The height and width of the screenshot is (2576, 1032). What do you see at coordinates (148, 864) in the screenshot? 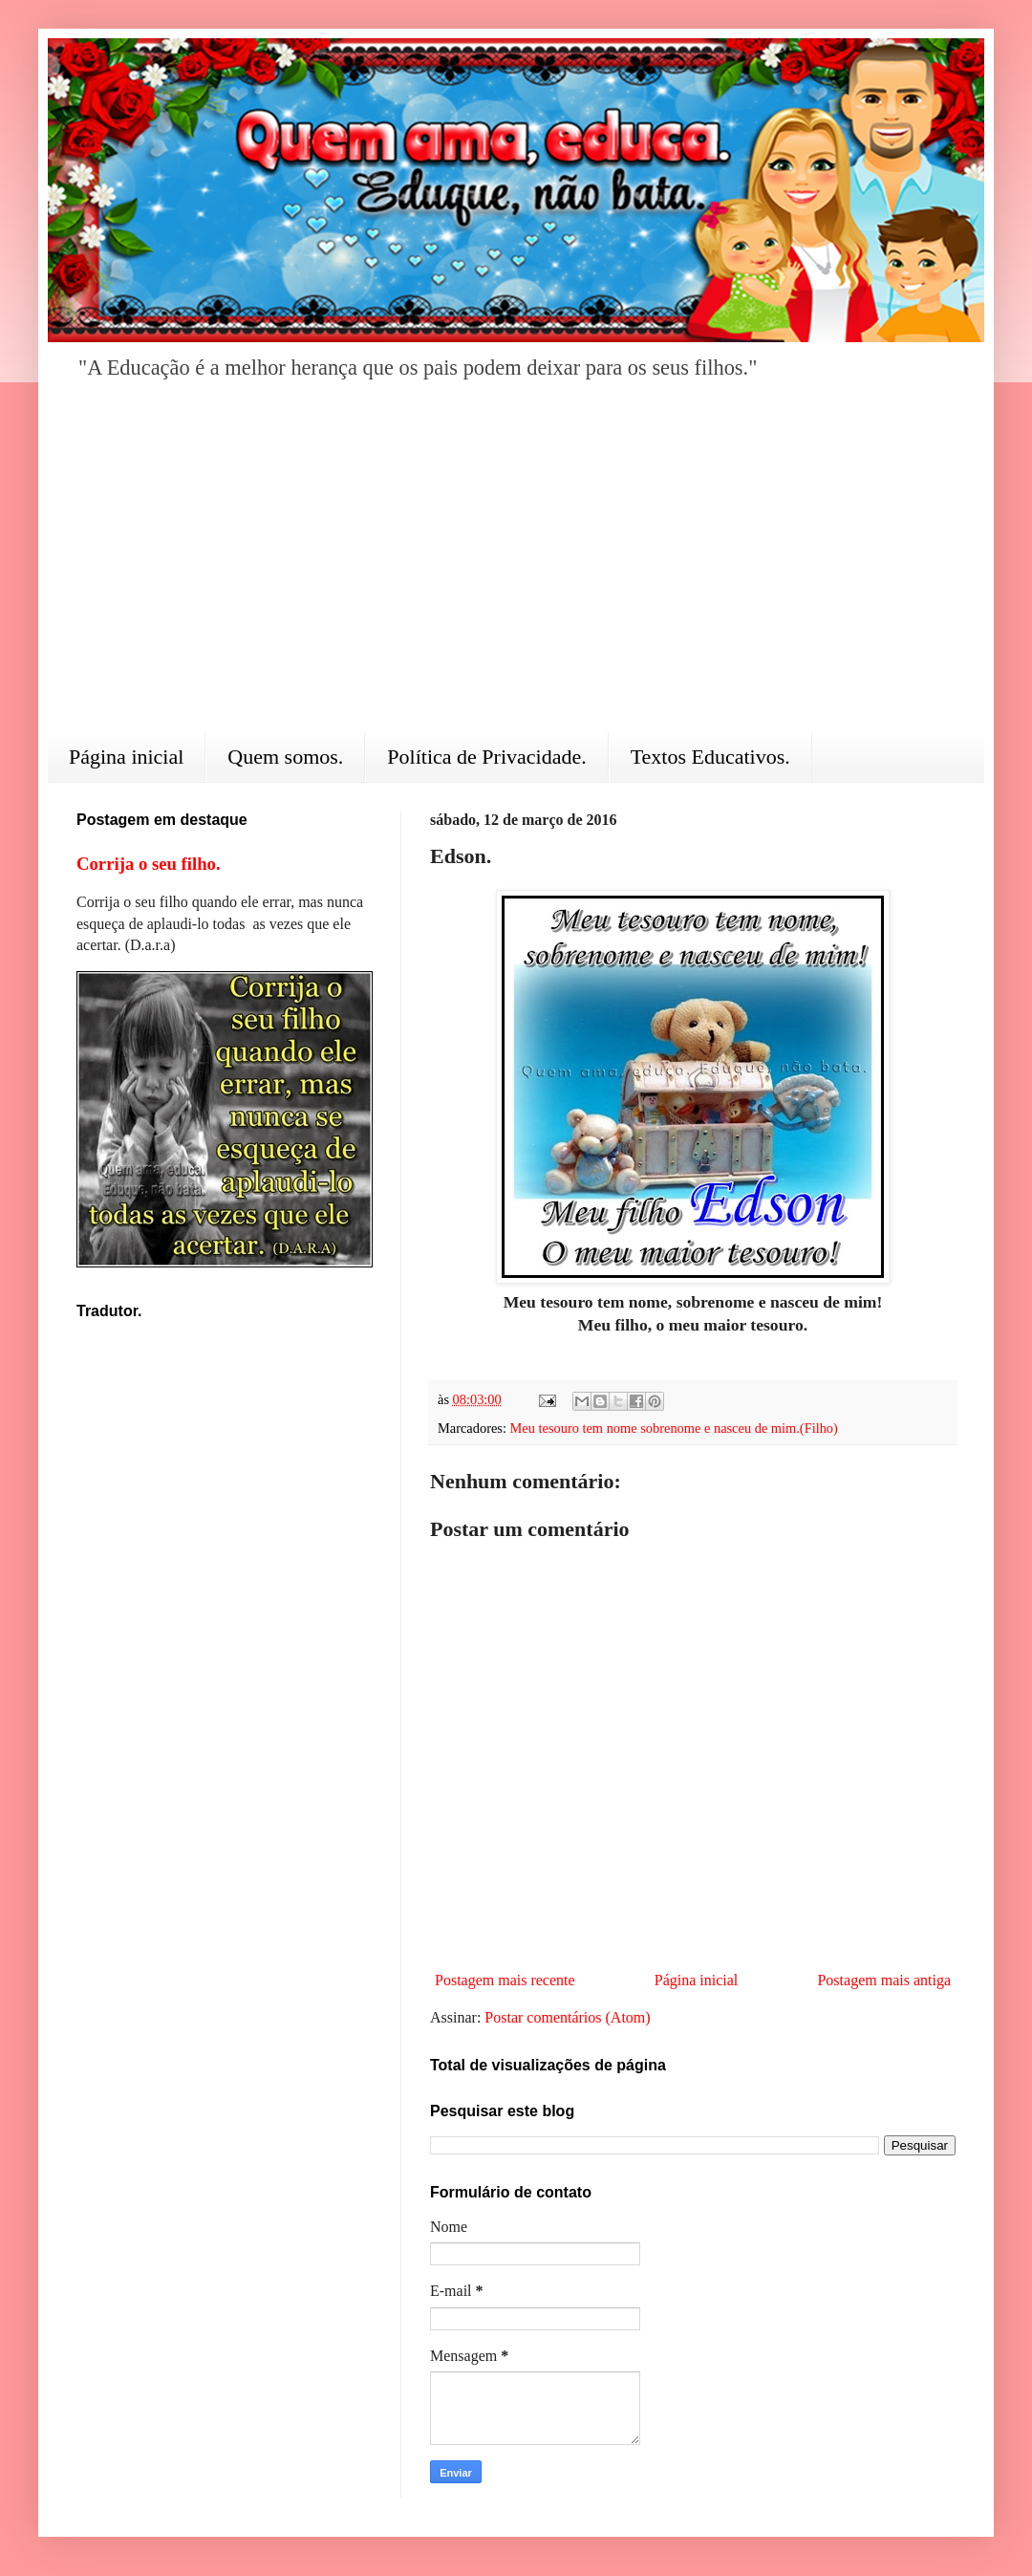
I see `Corrija o seu filho.` at bounding box center [148, 864].